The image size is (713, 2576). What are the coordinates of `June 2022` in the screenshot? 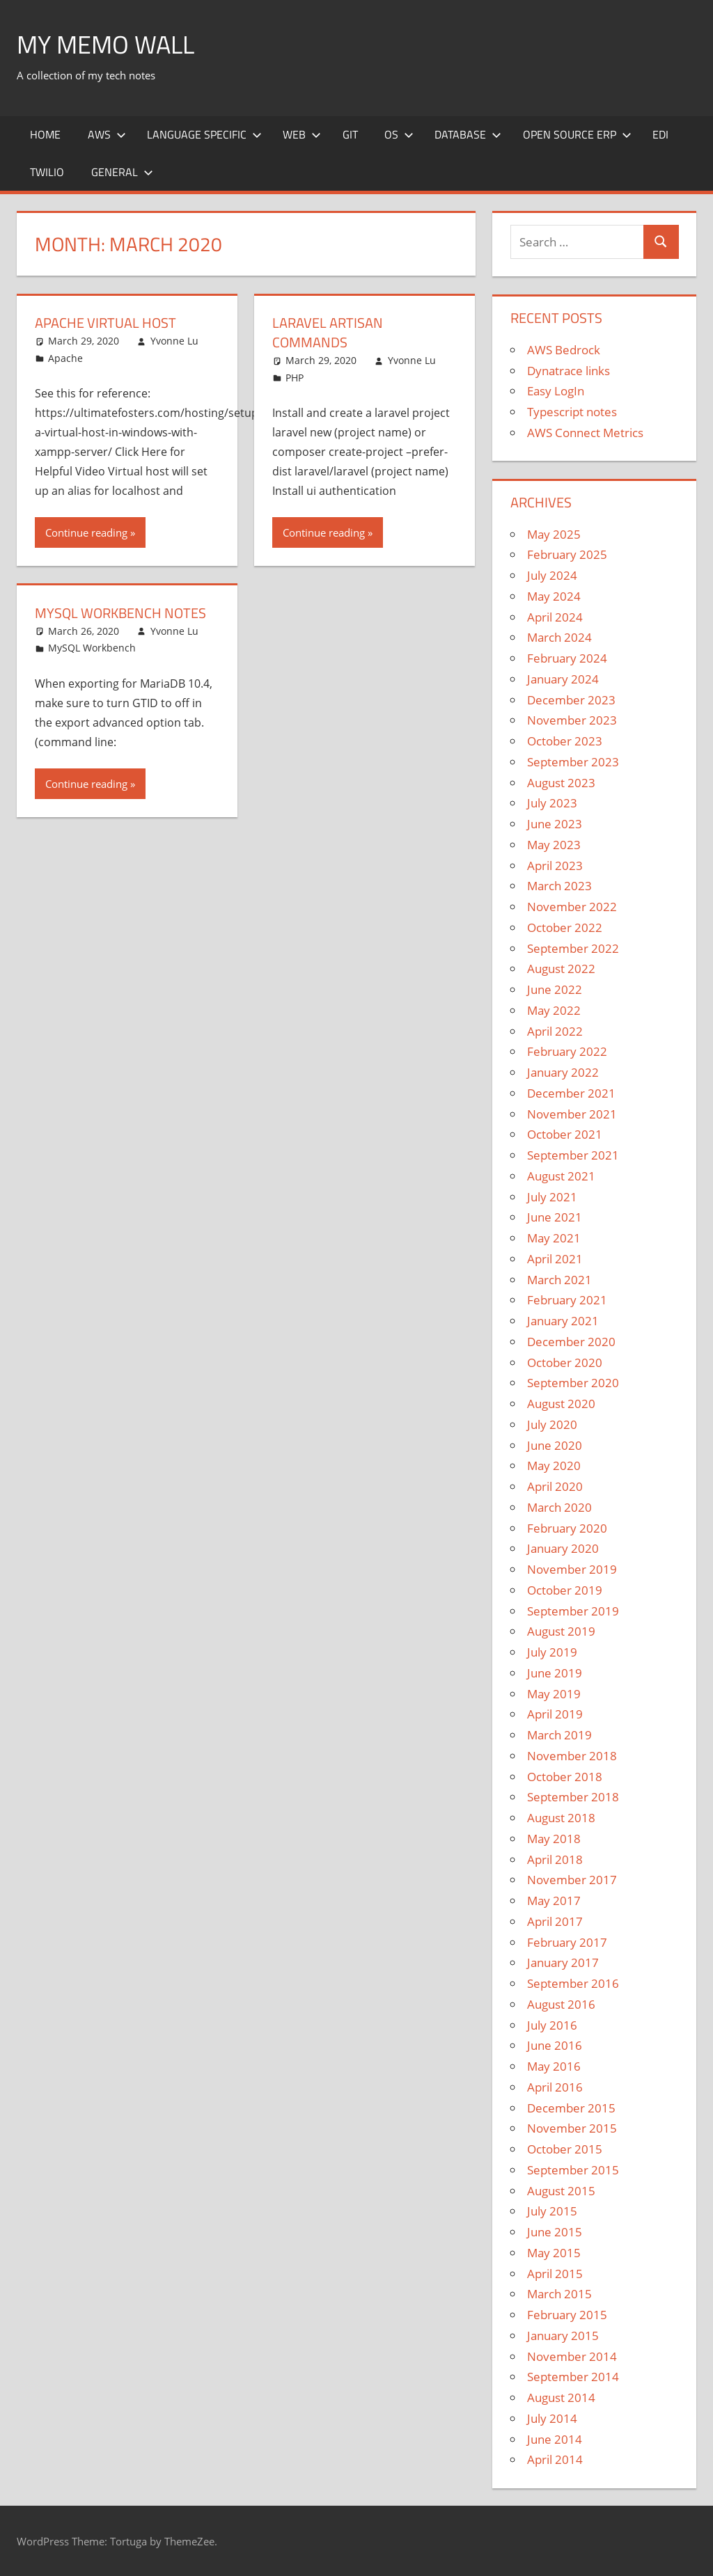 It's located at (554, 989).